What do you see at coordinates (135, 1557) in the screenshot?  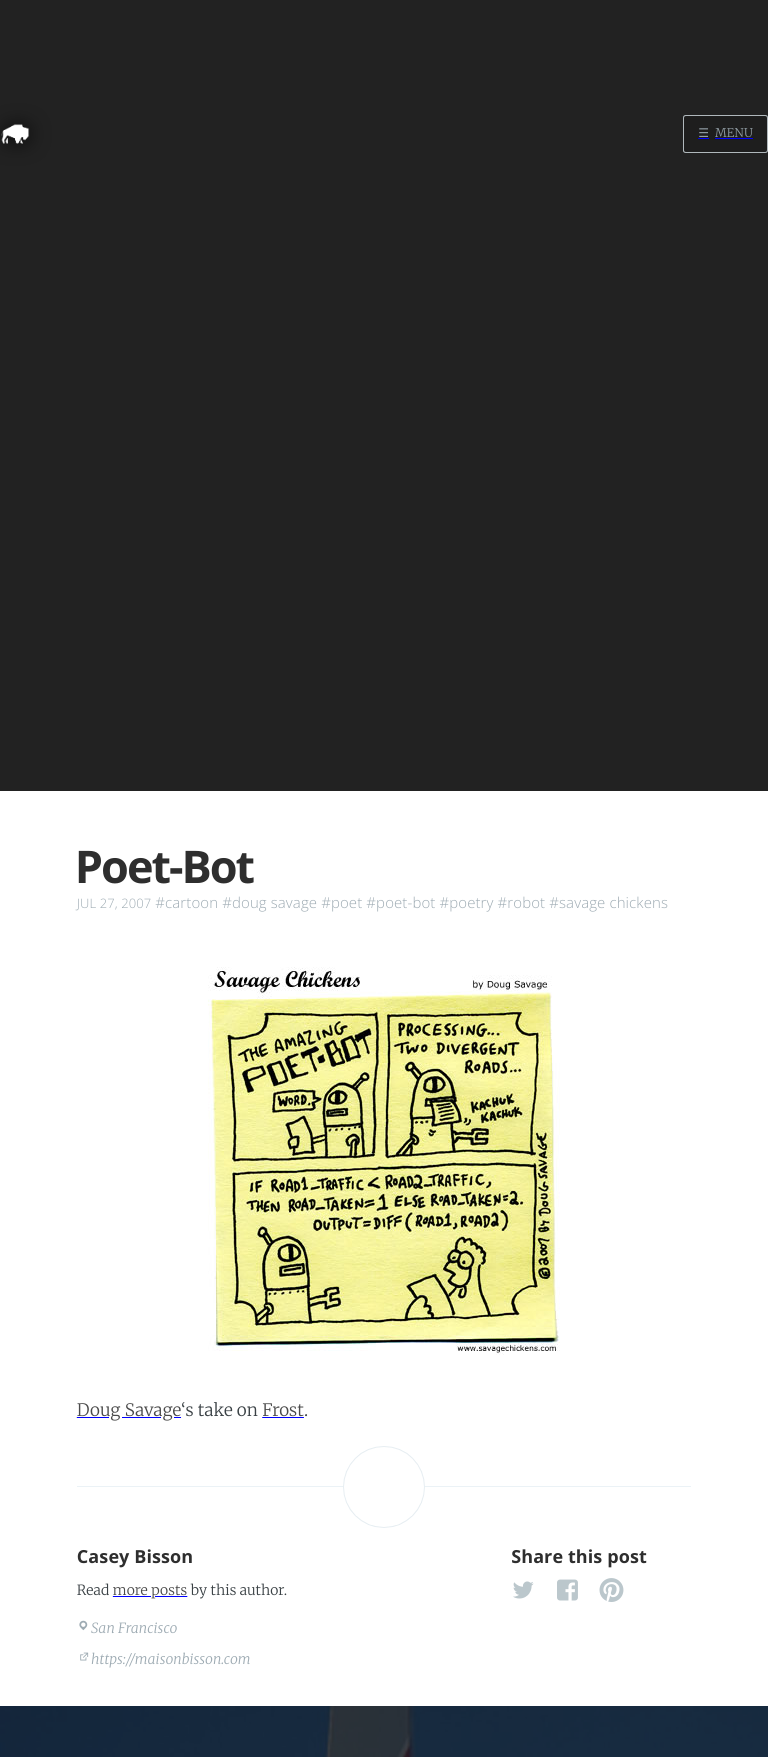 I see `Casey Bisson` at bounding box center [135, 1557].